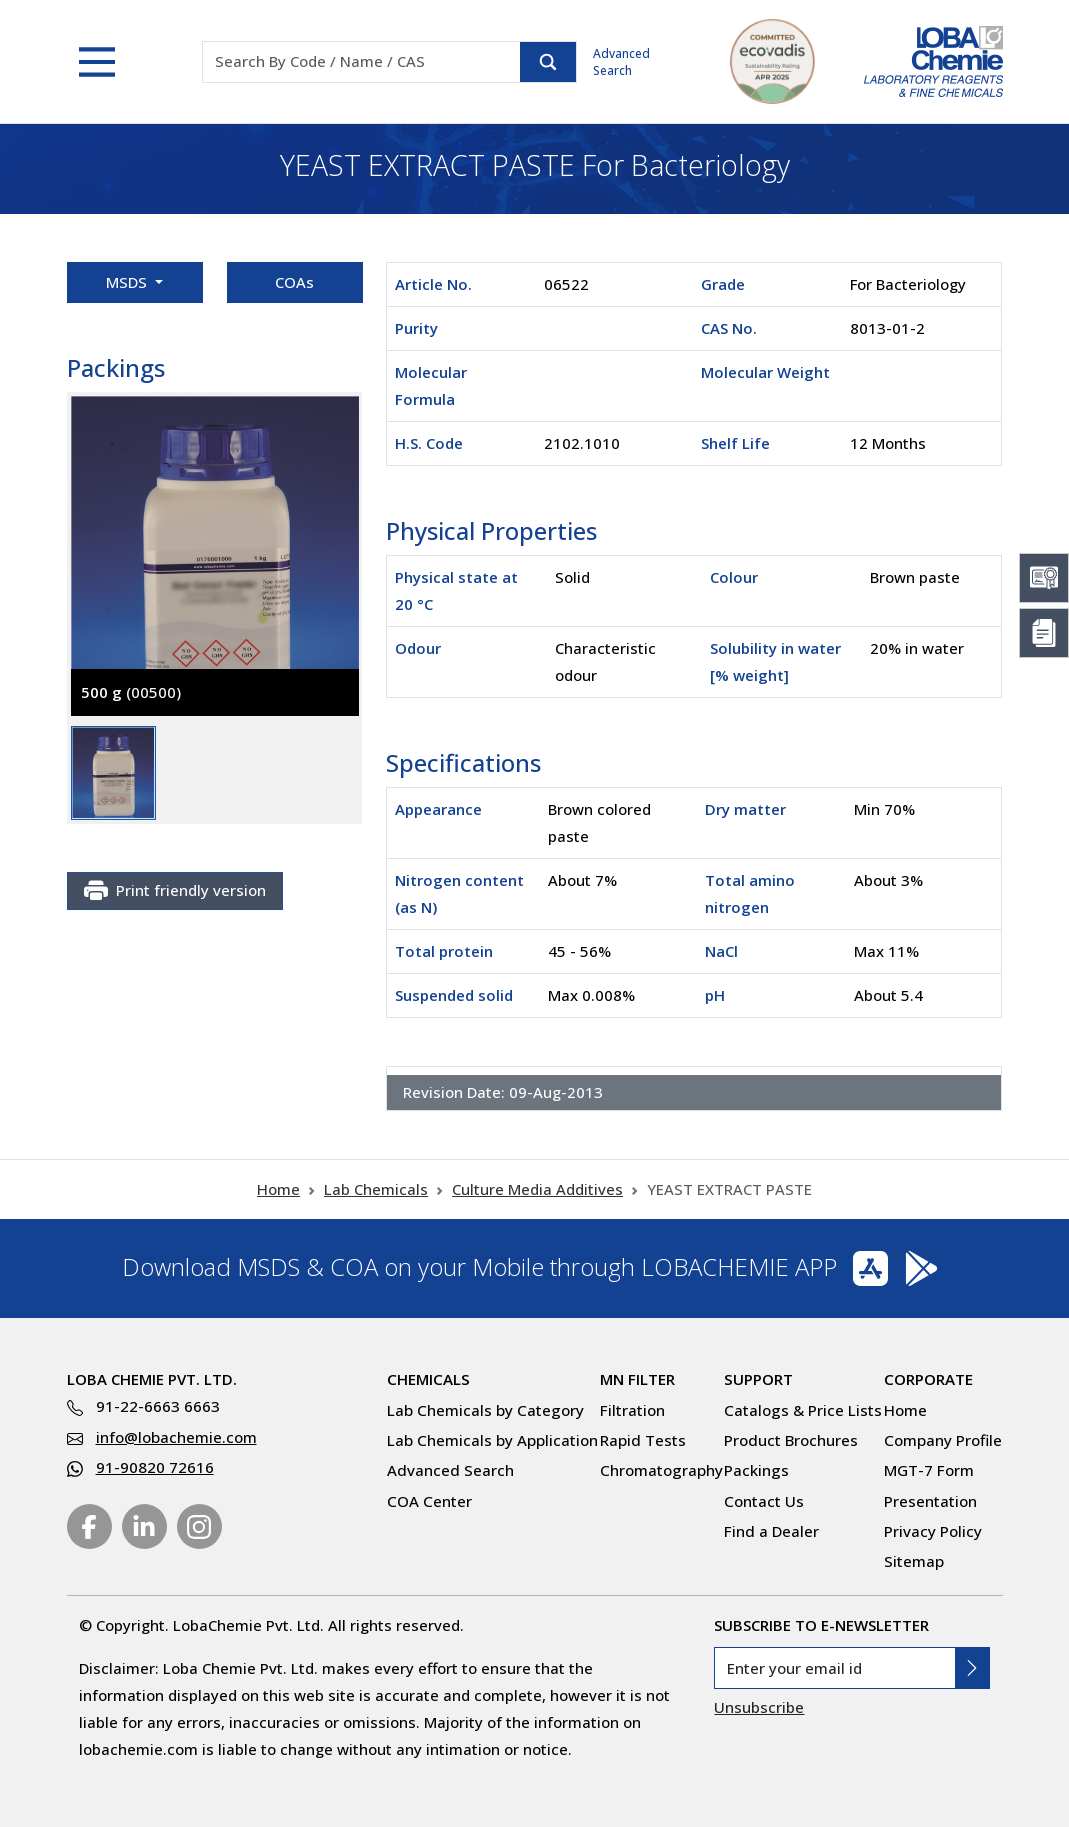  What do you see at coordinates (758, 1379) in the screenshot?
I see `Support` at bounding box center [758, 1379].